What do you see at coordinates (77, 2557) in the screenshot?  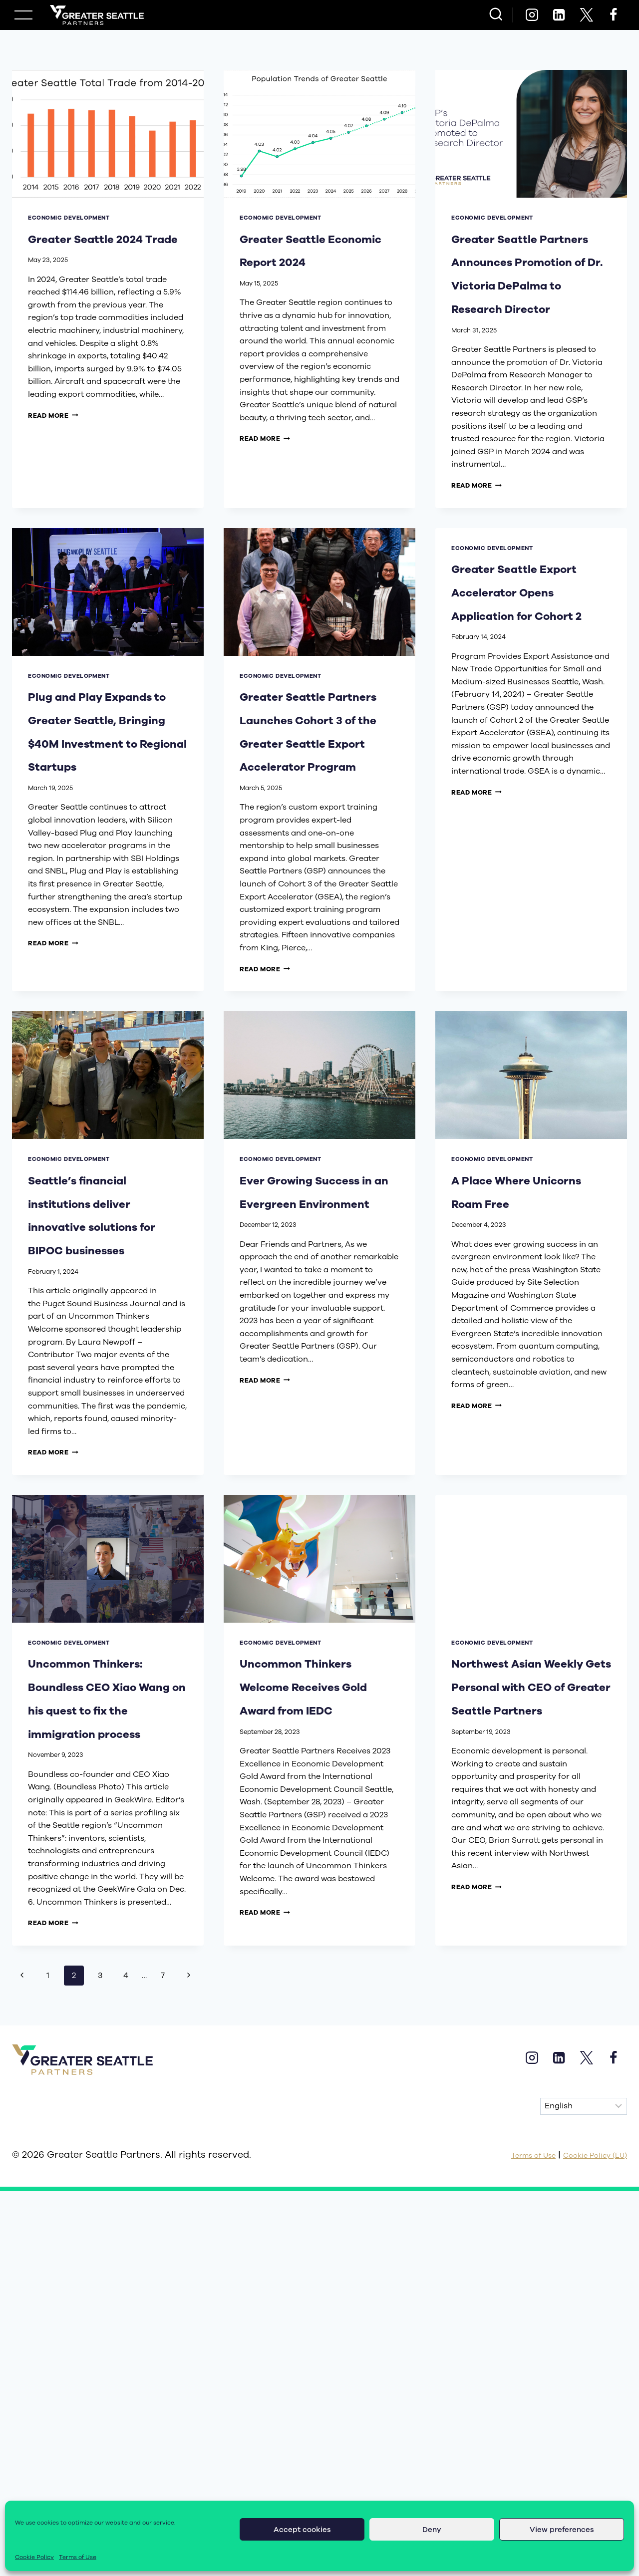 I see `Terms of Use` at bounding box center [77, 2557].